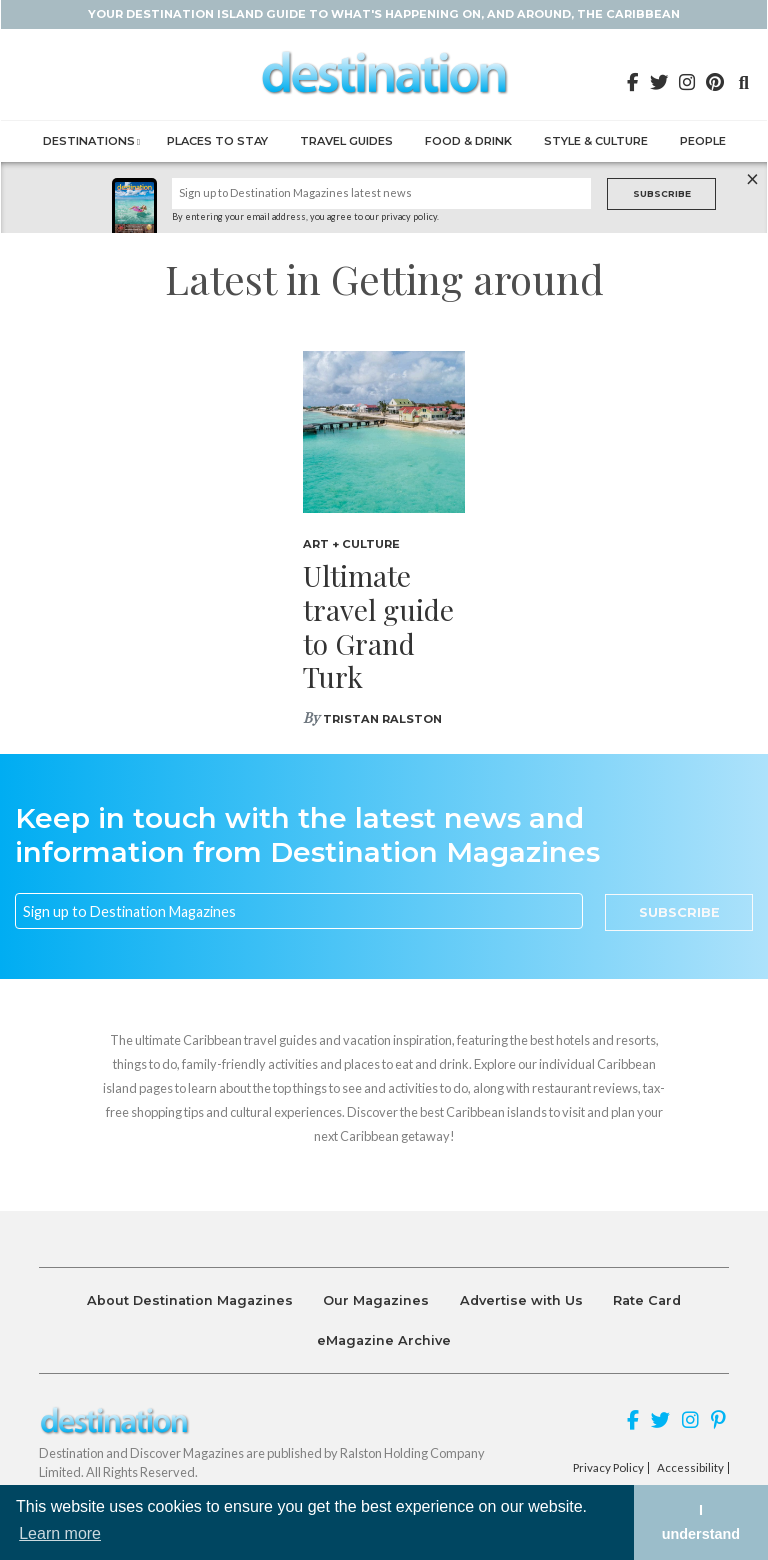  I want to click on Learn more [button], so click(60, 1533).